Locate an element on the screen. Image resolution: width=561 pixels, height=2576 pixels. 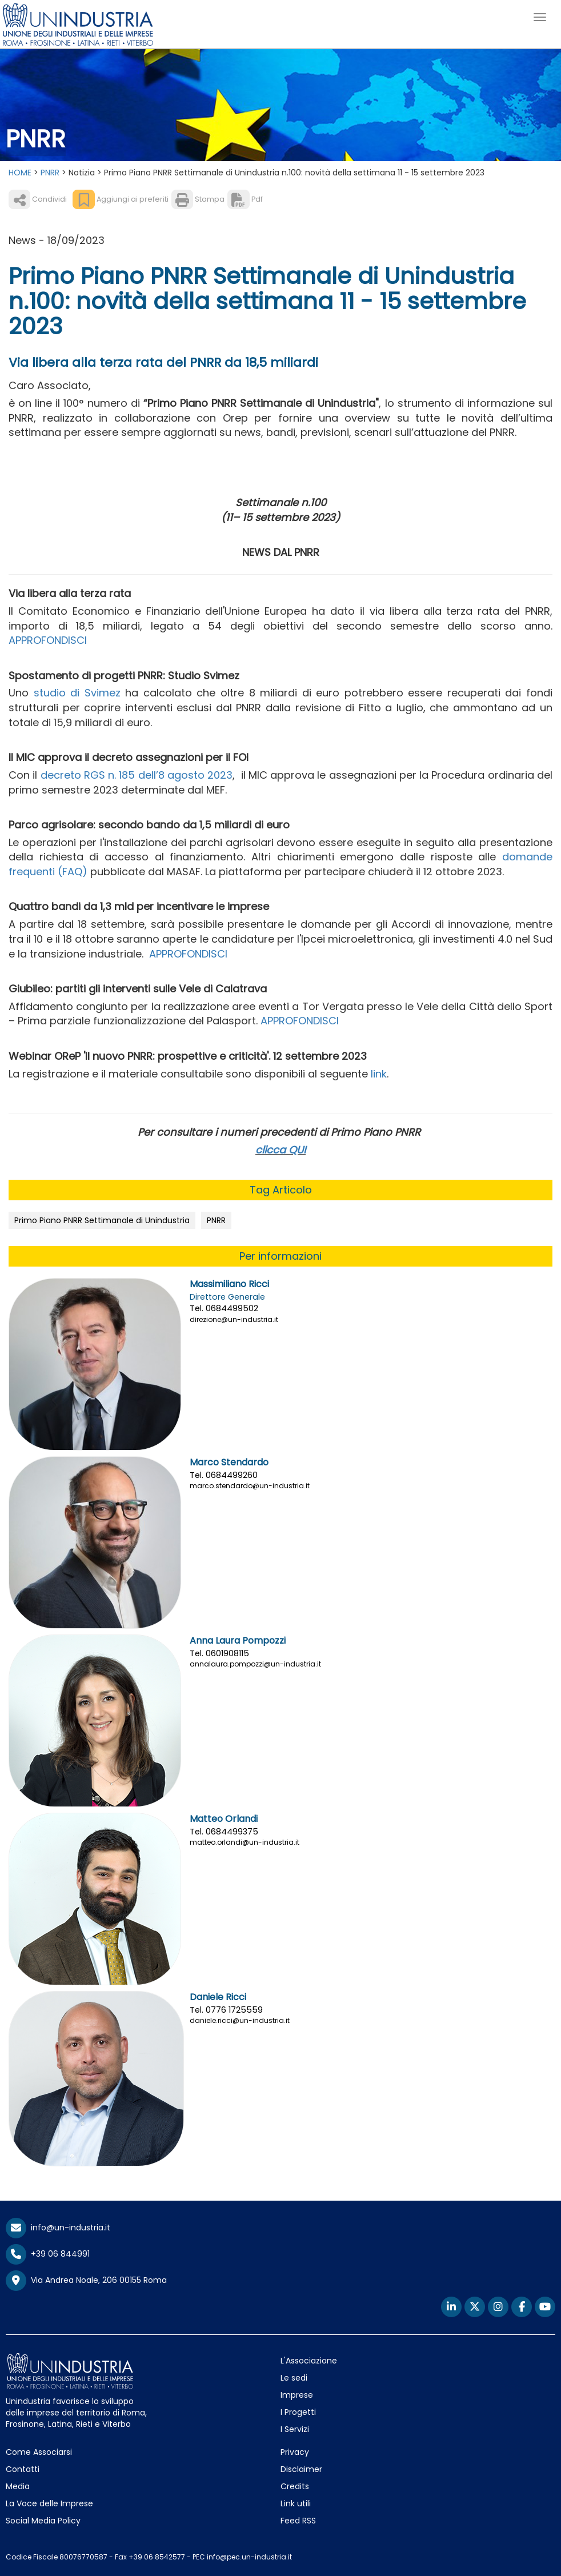
Imprese is located at coordinates (296, 2395).